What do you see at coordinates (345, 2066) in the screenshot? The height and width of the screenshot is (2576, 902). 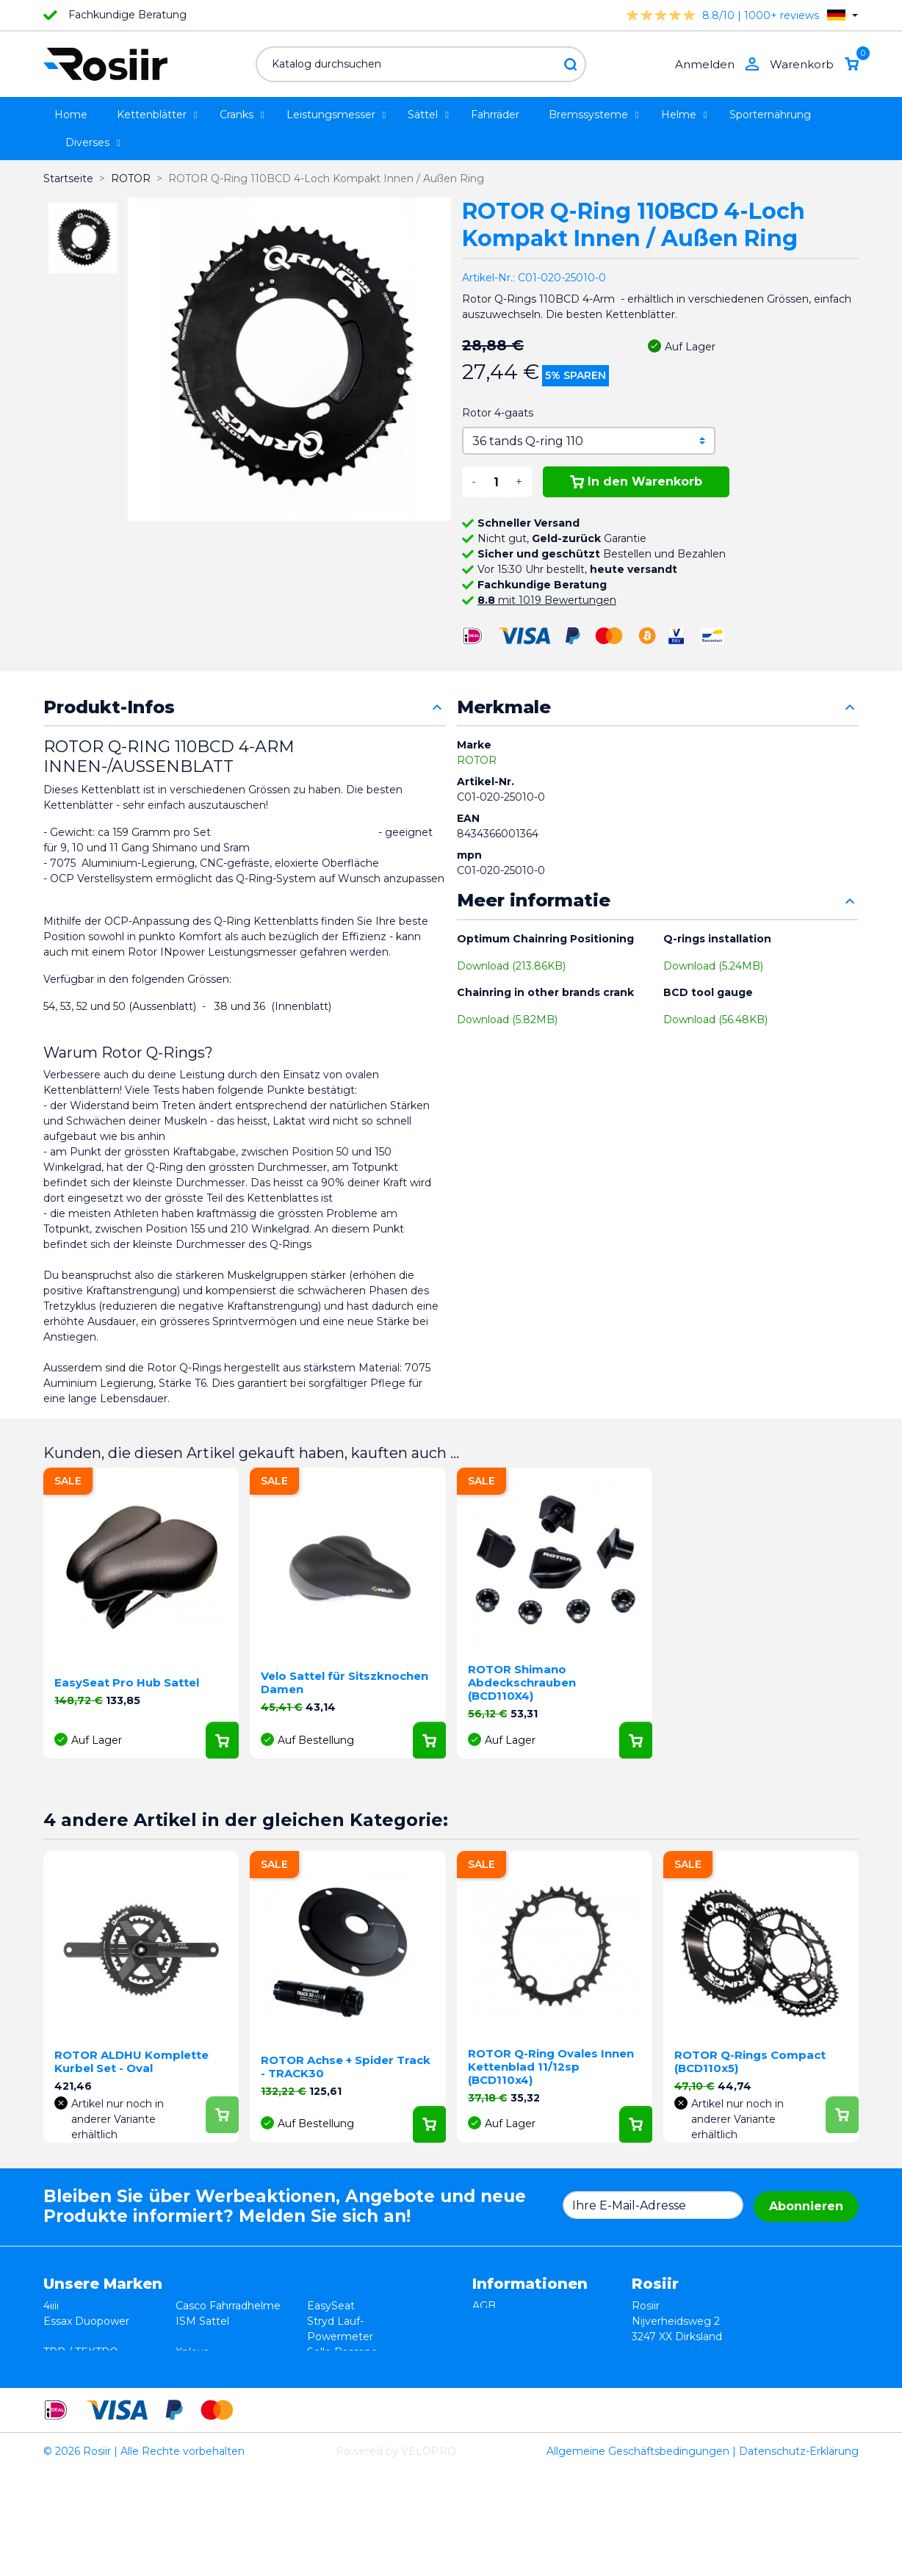 I see `ROTOR Achse + Spider Track - TRACK30` at bounding box center [345, 2066].